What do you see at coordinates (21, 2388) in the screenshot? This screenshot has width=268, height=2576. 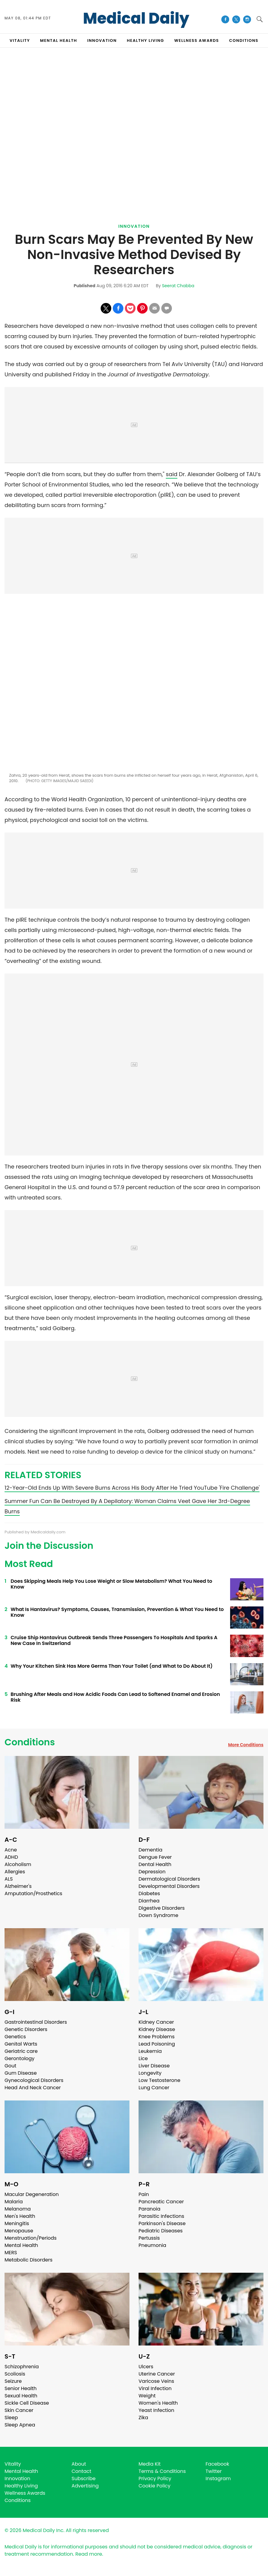 I see `Senior Health` at bounding box center [21, 2388].